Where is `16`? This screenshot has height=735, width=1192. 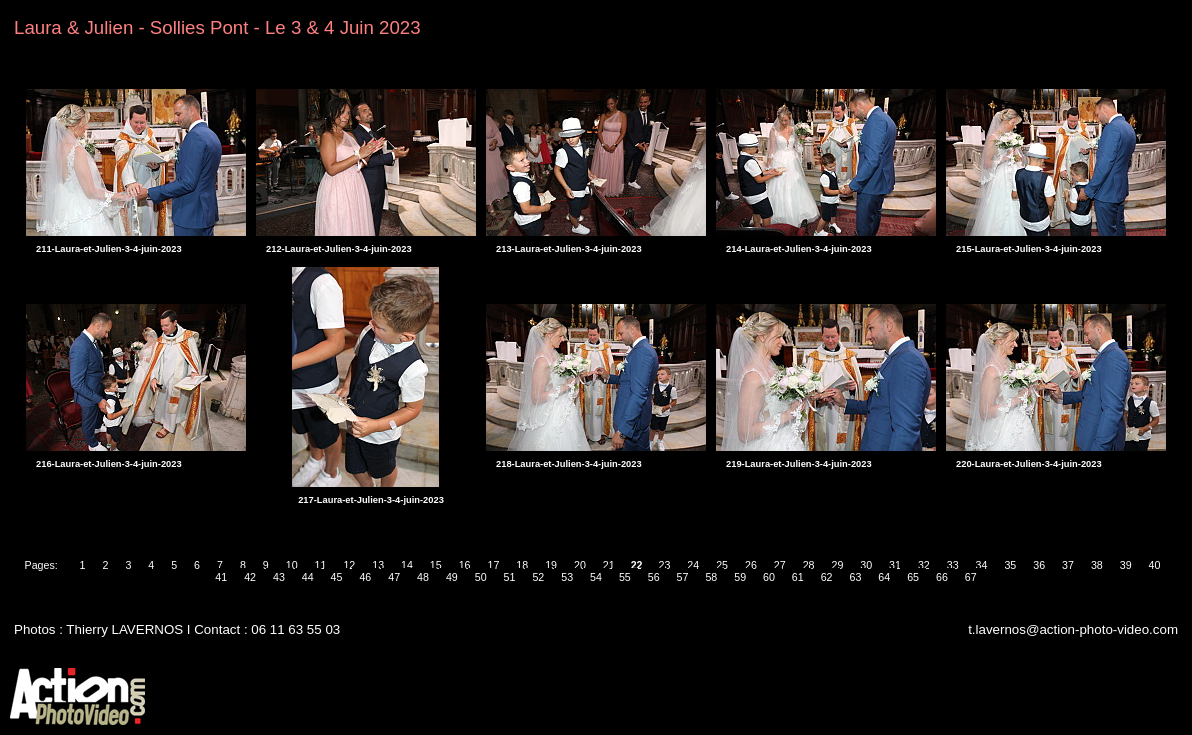 16 is located at coordinates (465, 565).